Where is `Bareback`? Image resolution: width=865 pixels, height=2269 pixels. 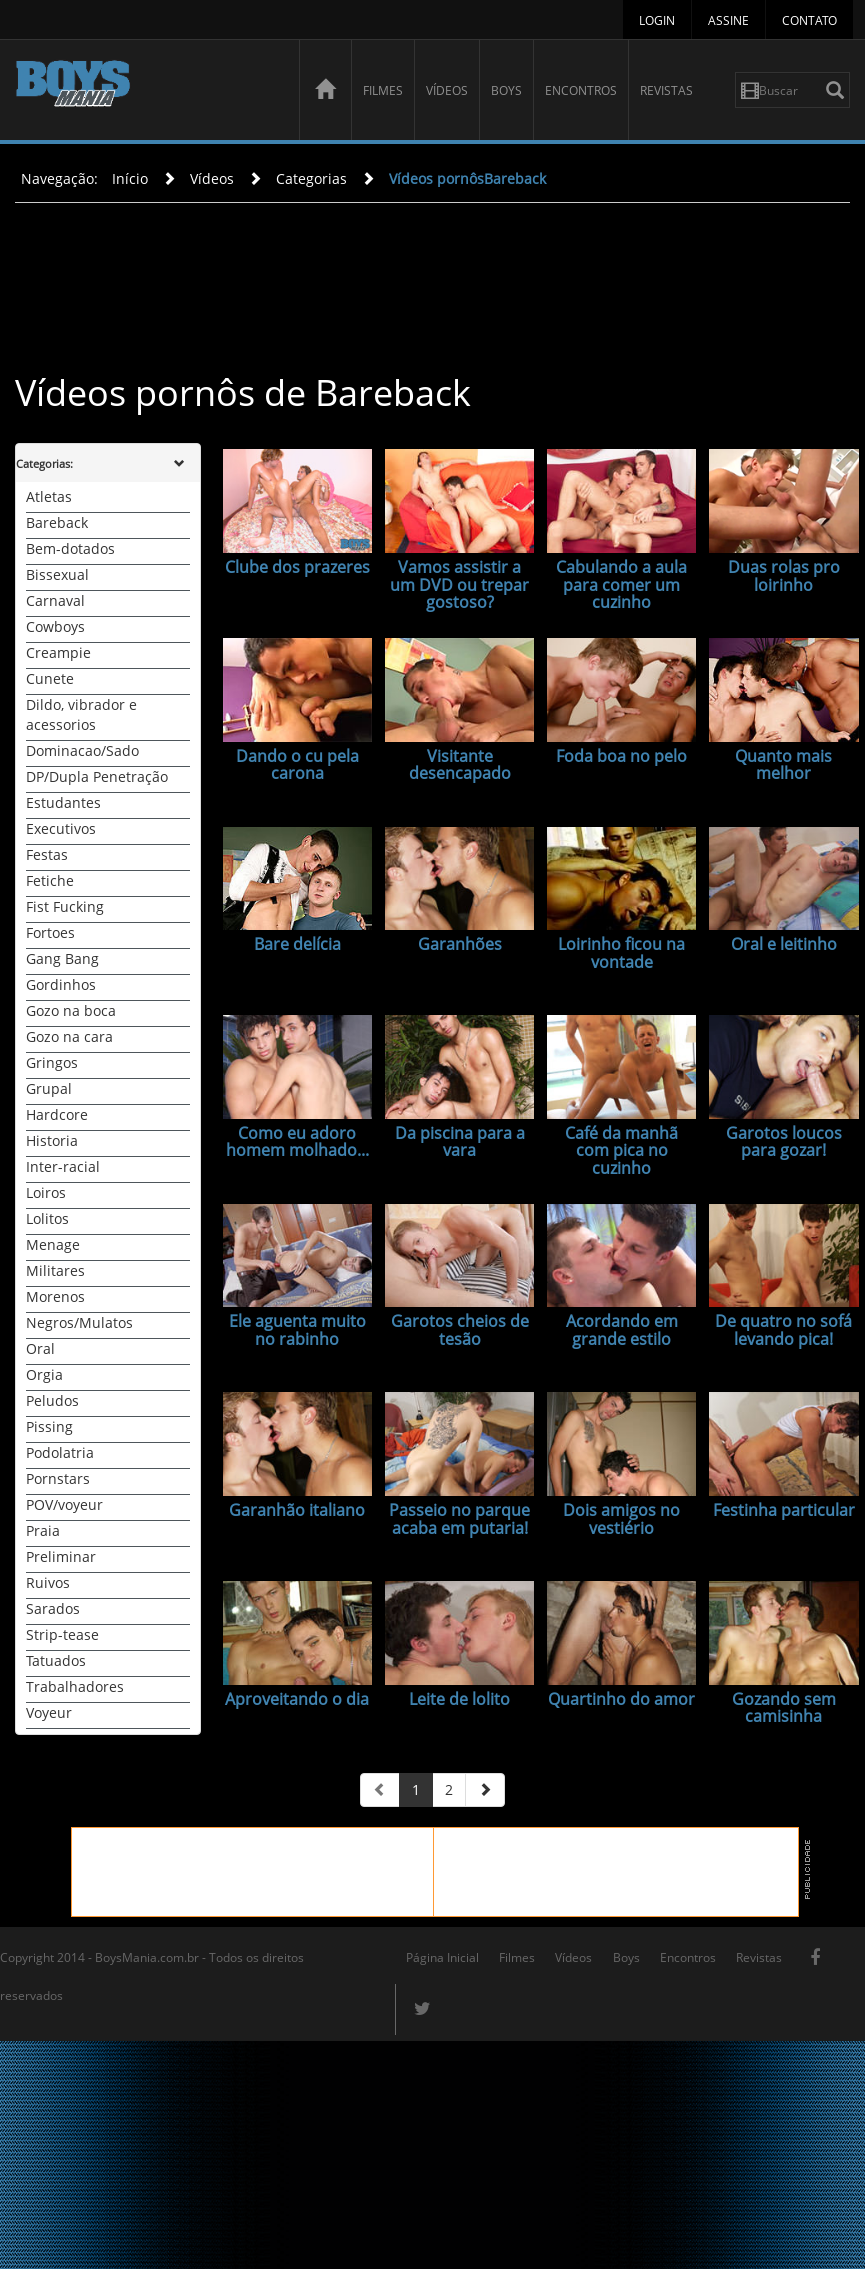
Bareback is located at coordinates (57, 522).